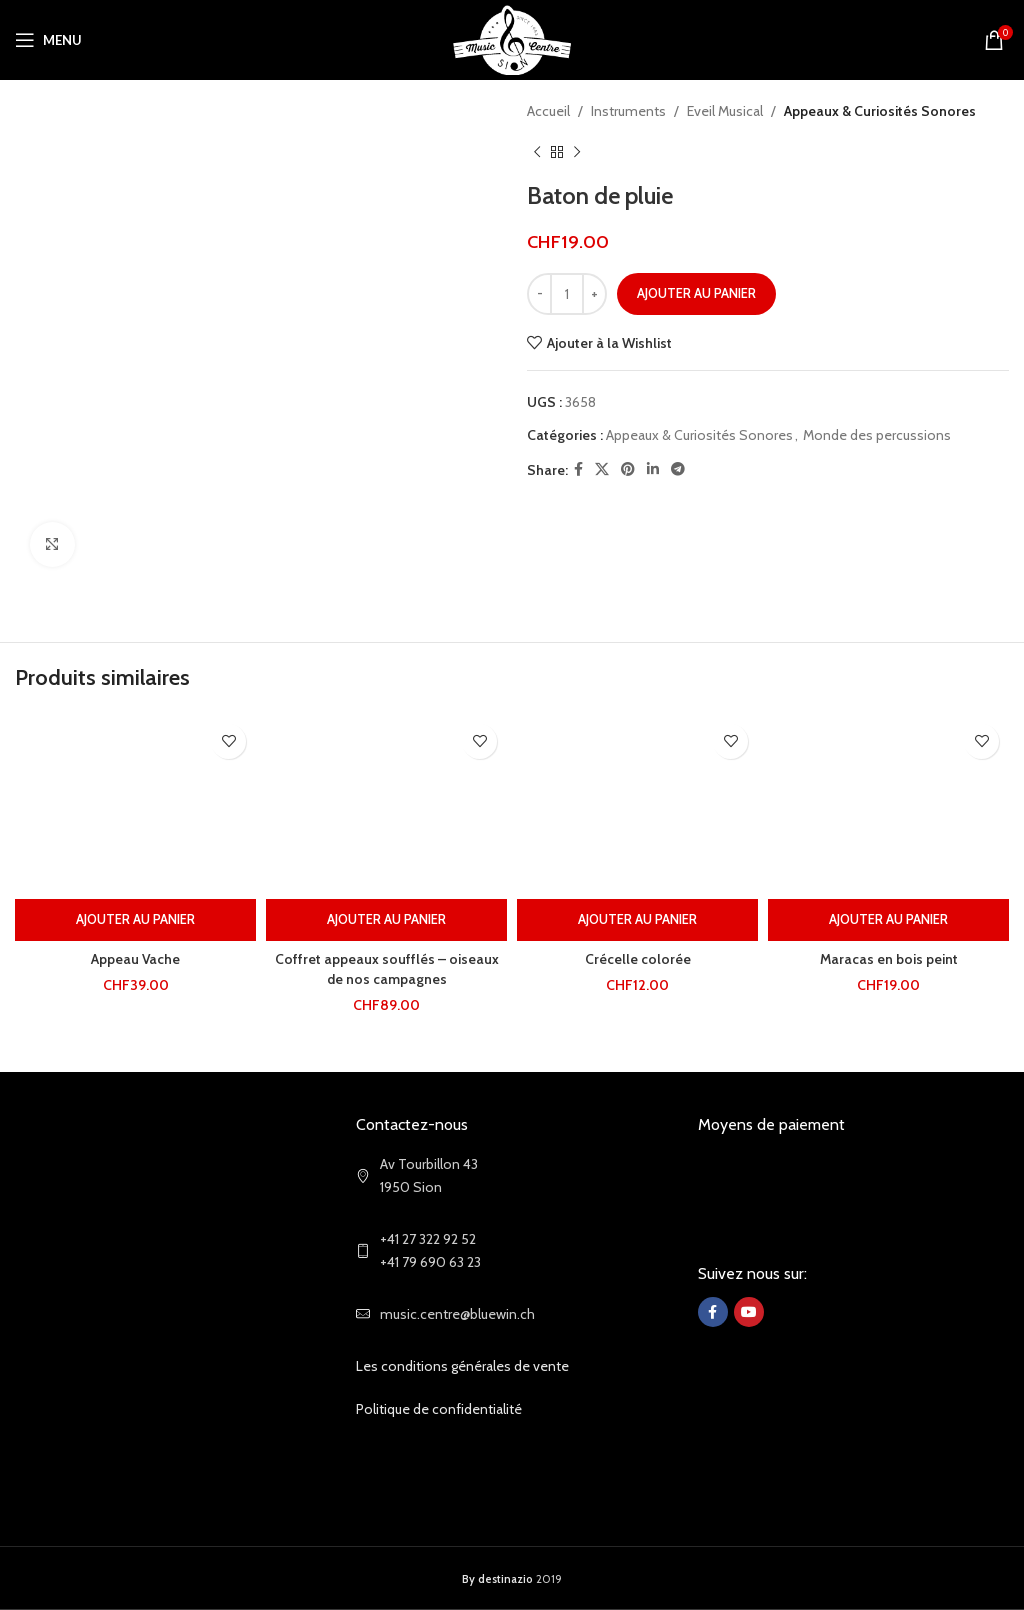 The width and height of the screenshot is (1024, 1610). I want to click on [YouTube social link], so click(749, 1312).